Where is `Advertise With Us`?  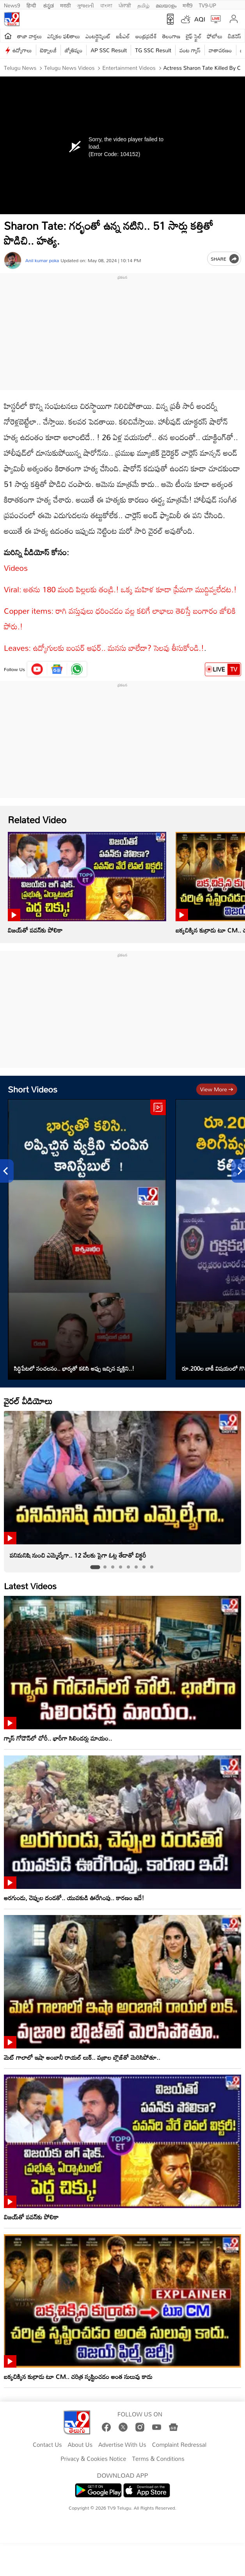 Advertise With Us is located at coordinates (122, 2444).